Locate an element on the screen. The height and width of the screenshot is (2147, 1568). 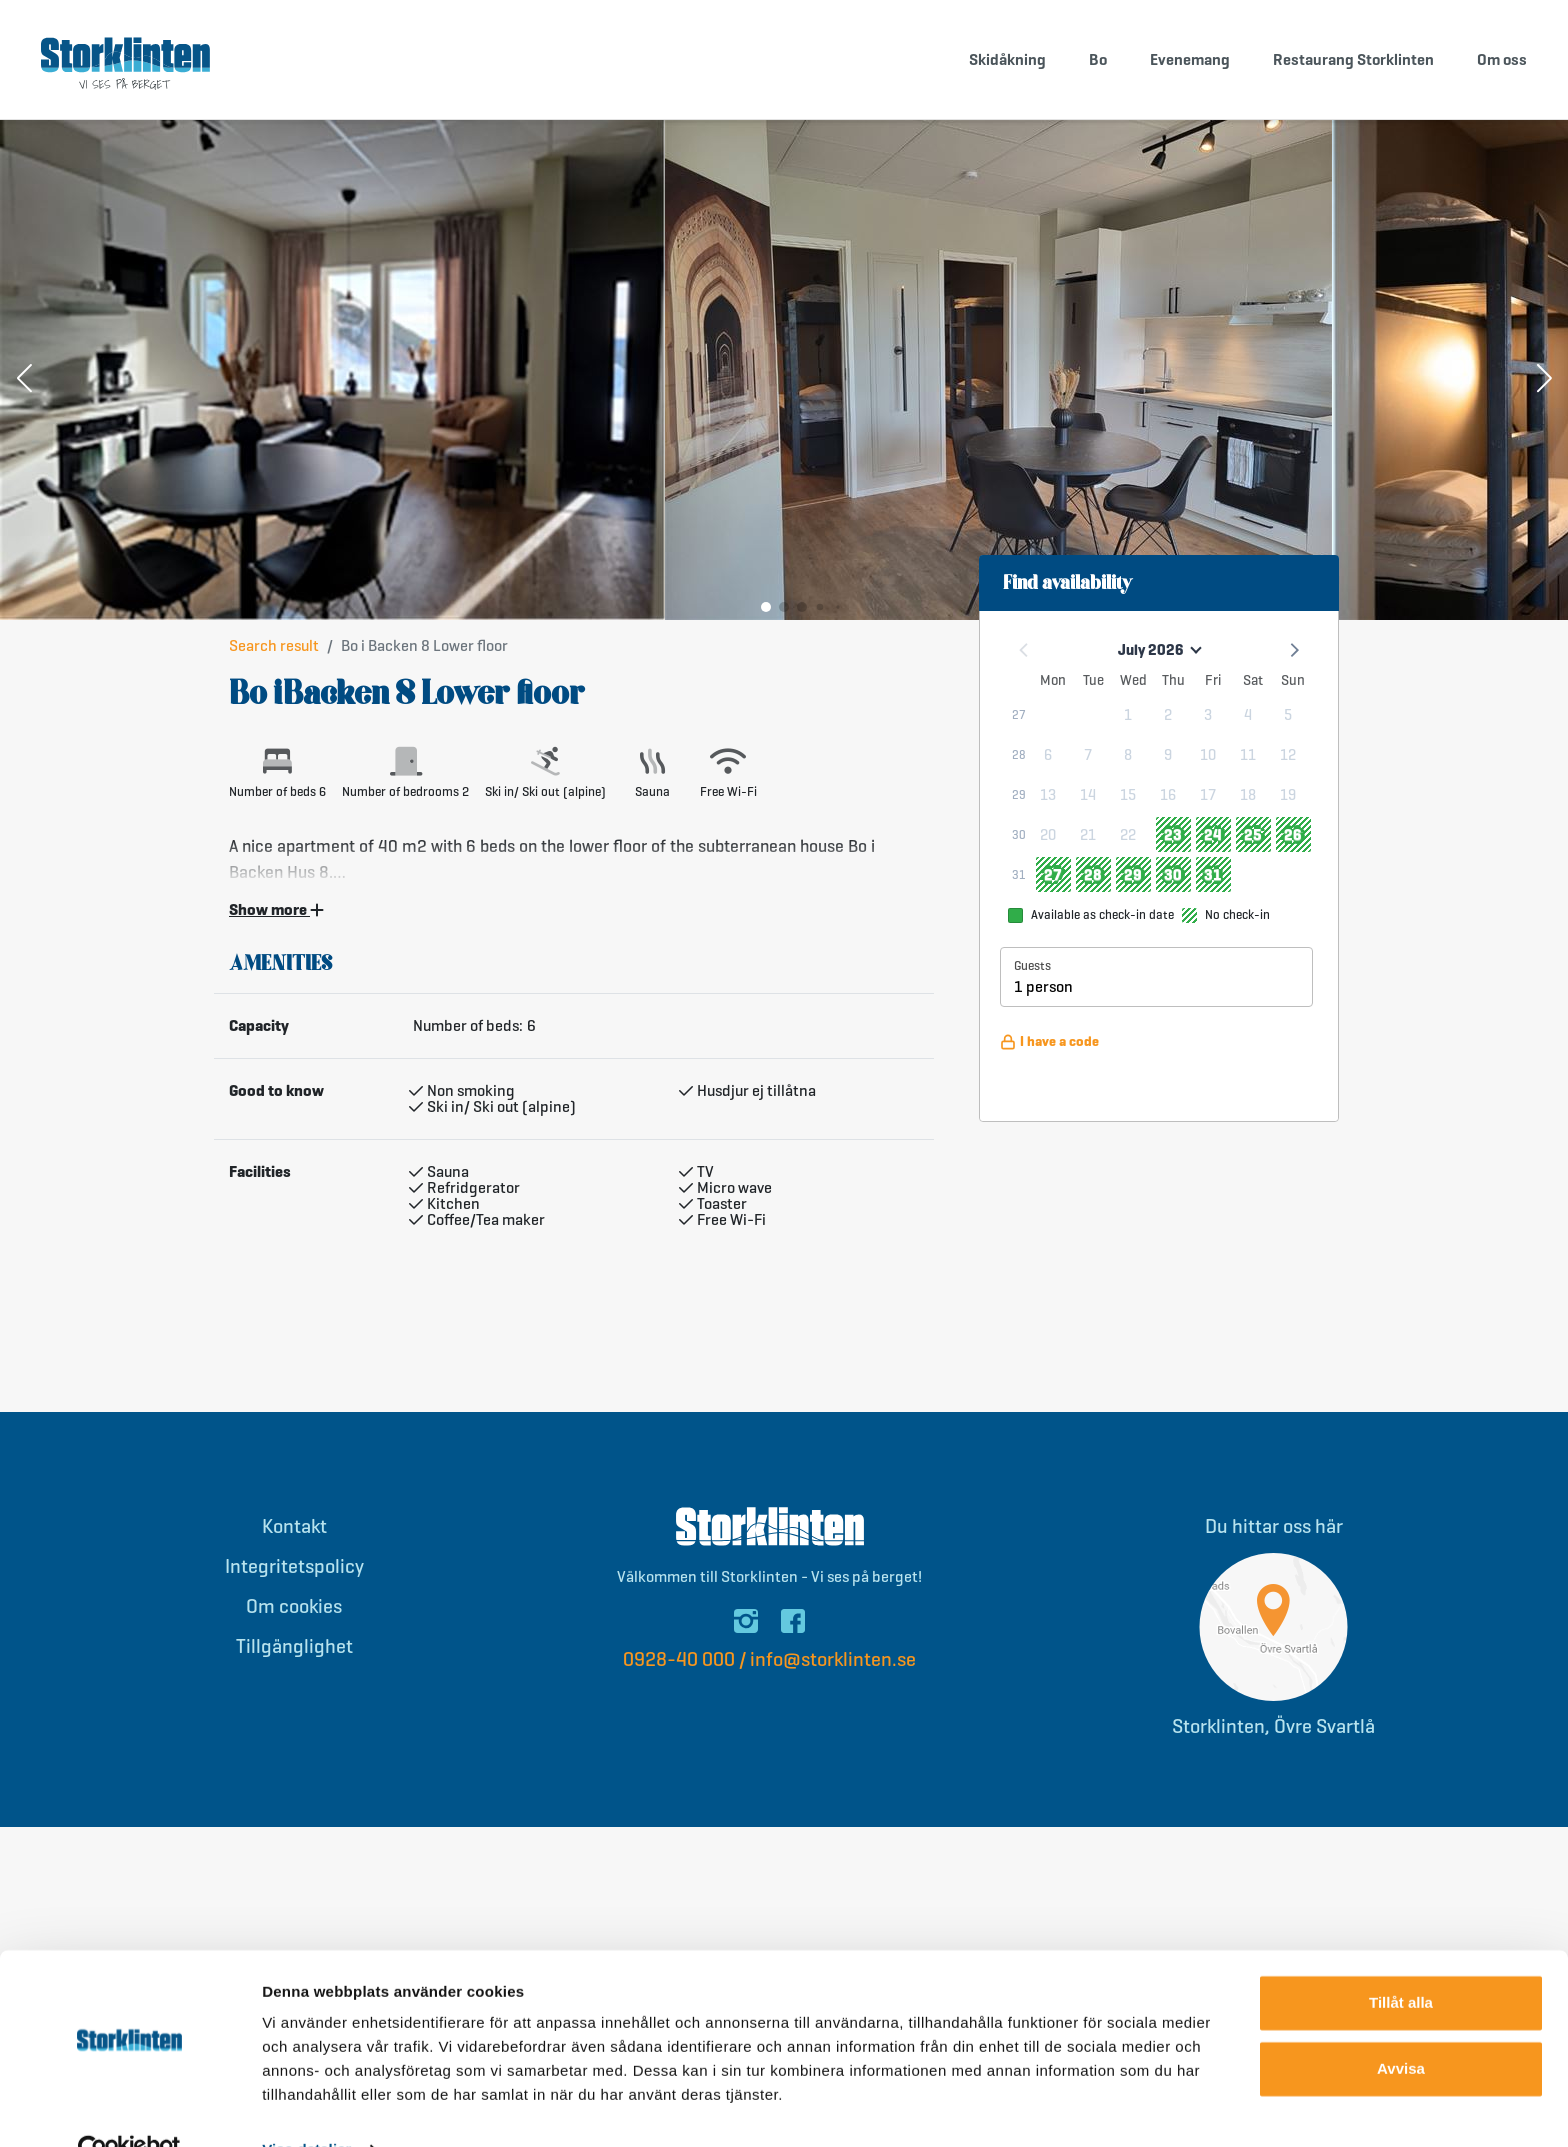
Bo is located at coordinates (1098, 59).